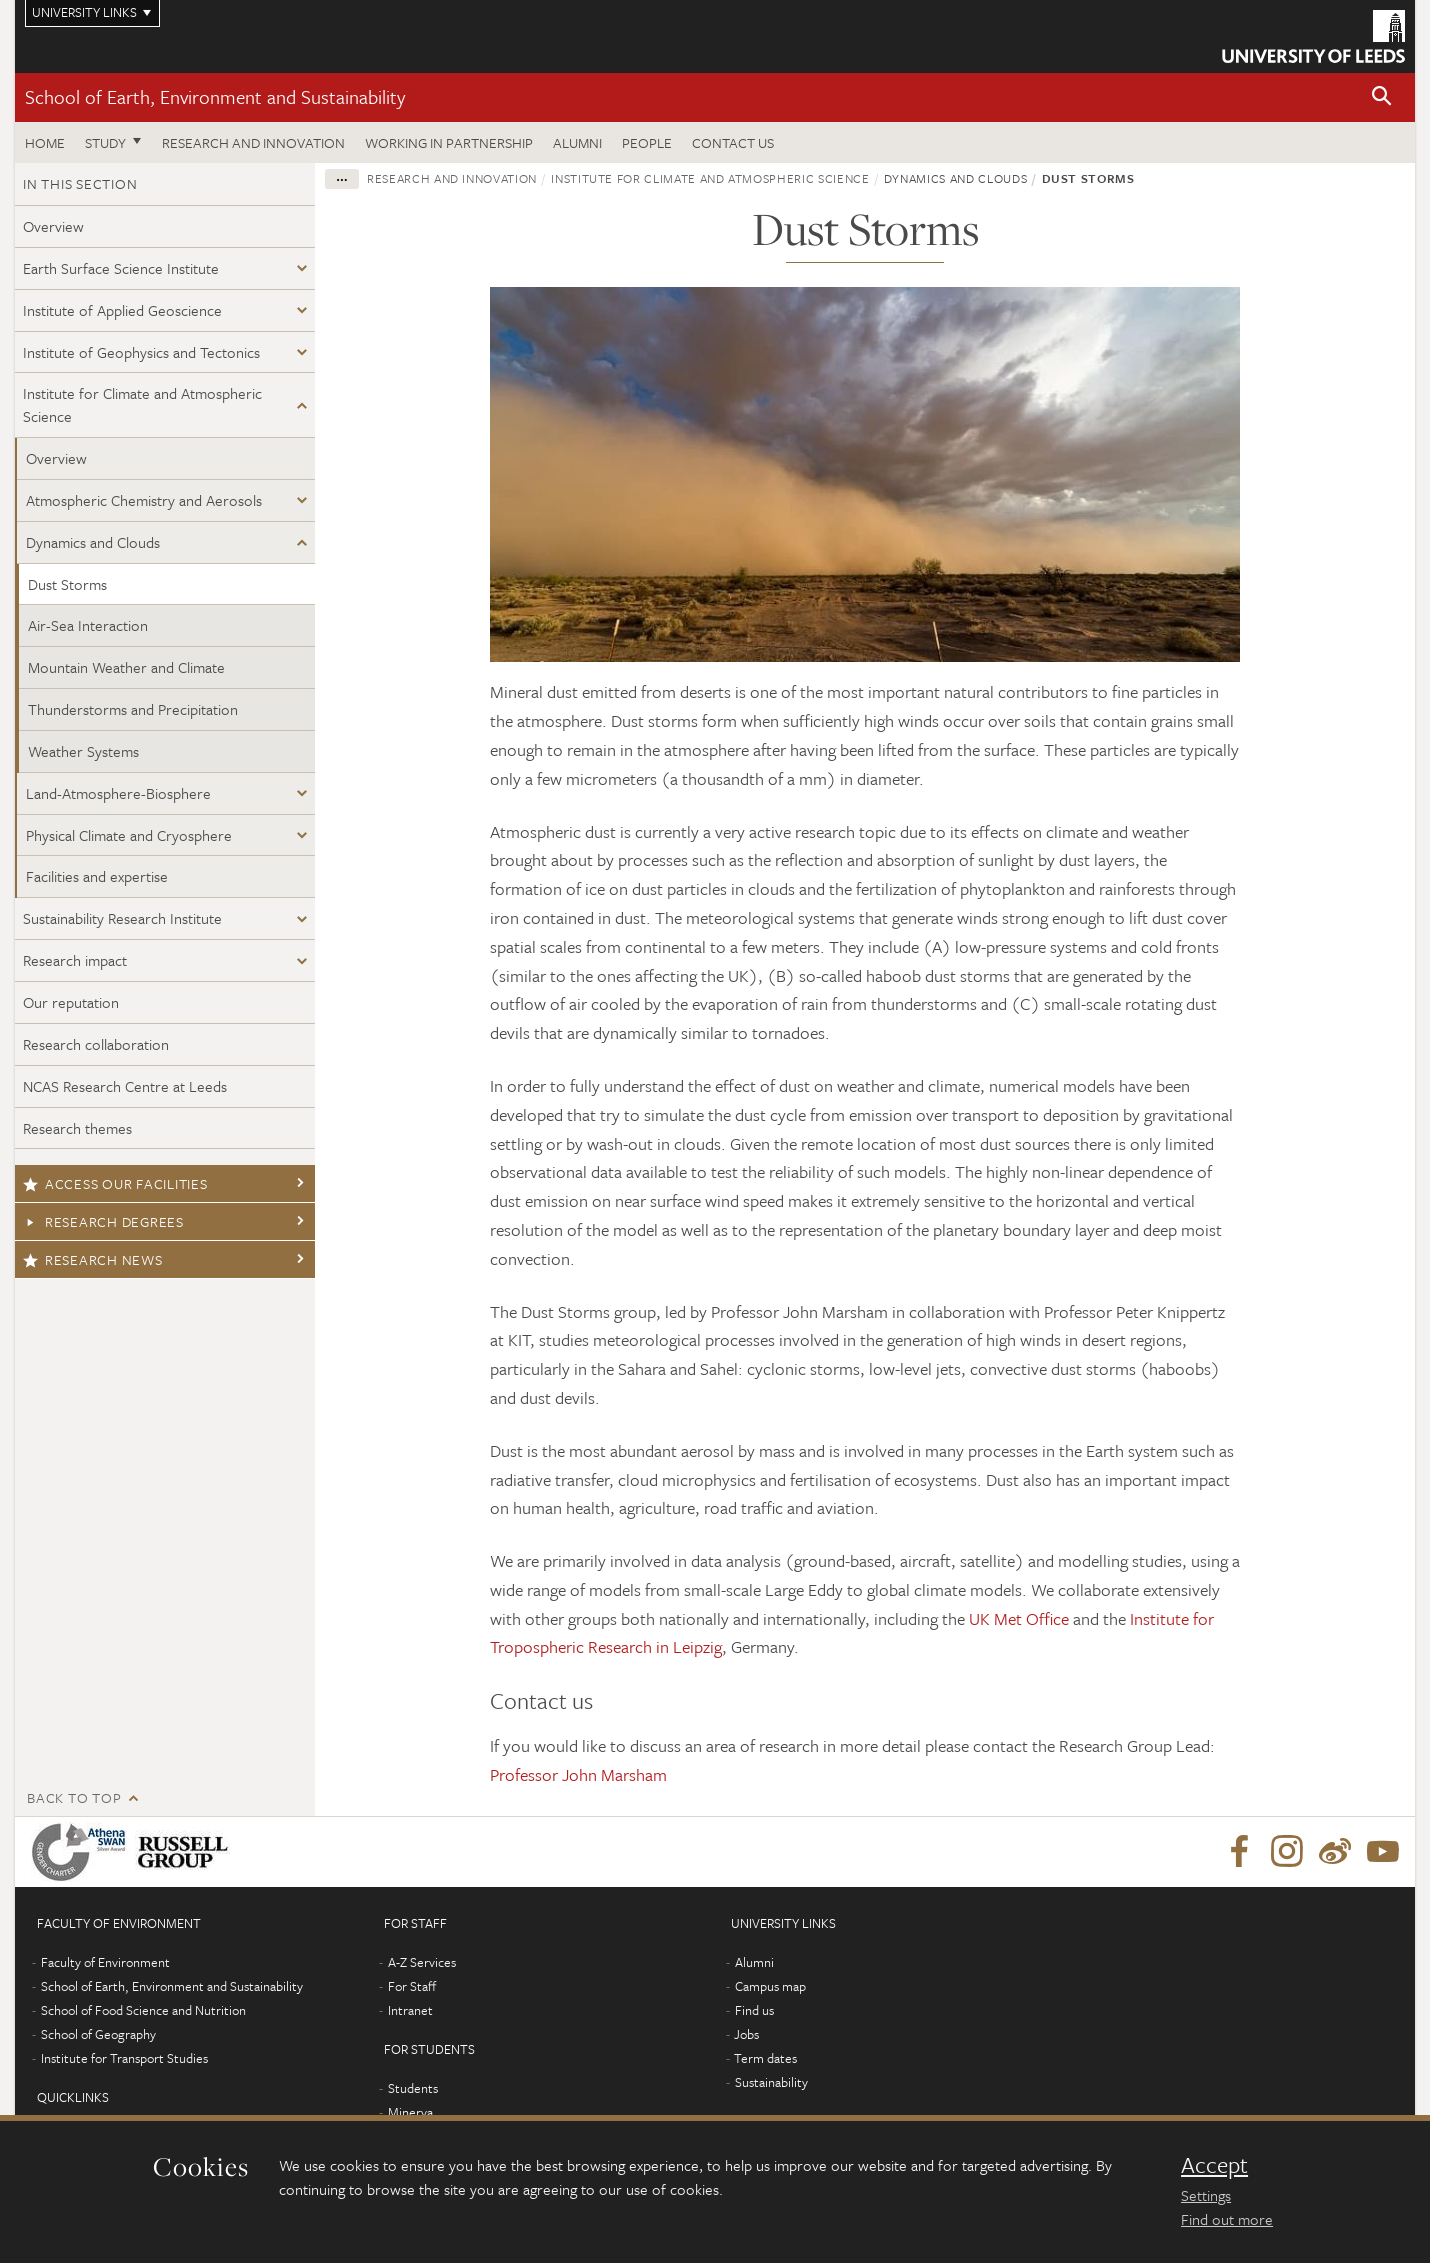  What do you see at coordinates (133, 709) in the screenshot?
I see `Thunderstorms and Precipitation` at bounding box center [133, 709].